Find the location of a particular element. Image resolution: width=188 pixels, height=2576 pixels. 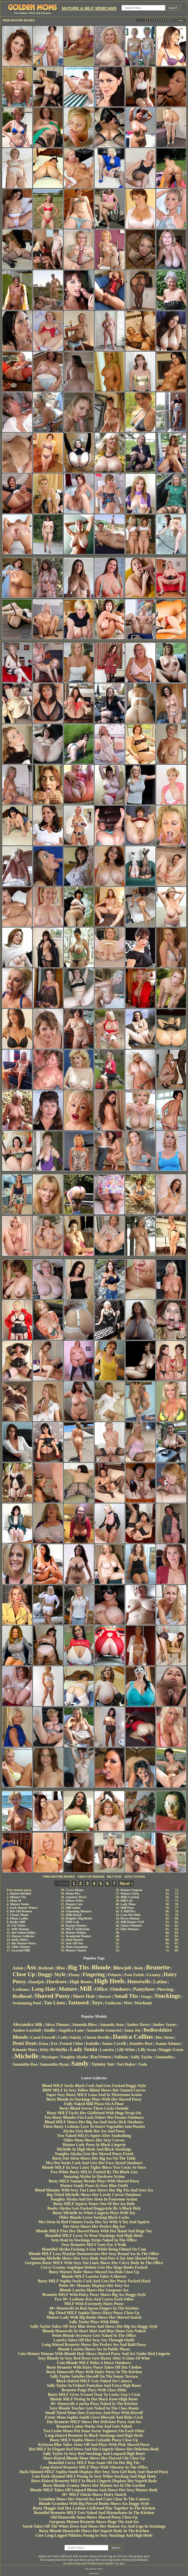

Next › is located at coordinates (181, 20).